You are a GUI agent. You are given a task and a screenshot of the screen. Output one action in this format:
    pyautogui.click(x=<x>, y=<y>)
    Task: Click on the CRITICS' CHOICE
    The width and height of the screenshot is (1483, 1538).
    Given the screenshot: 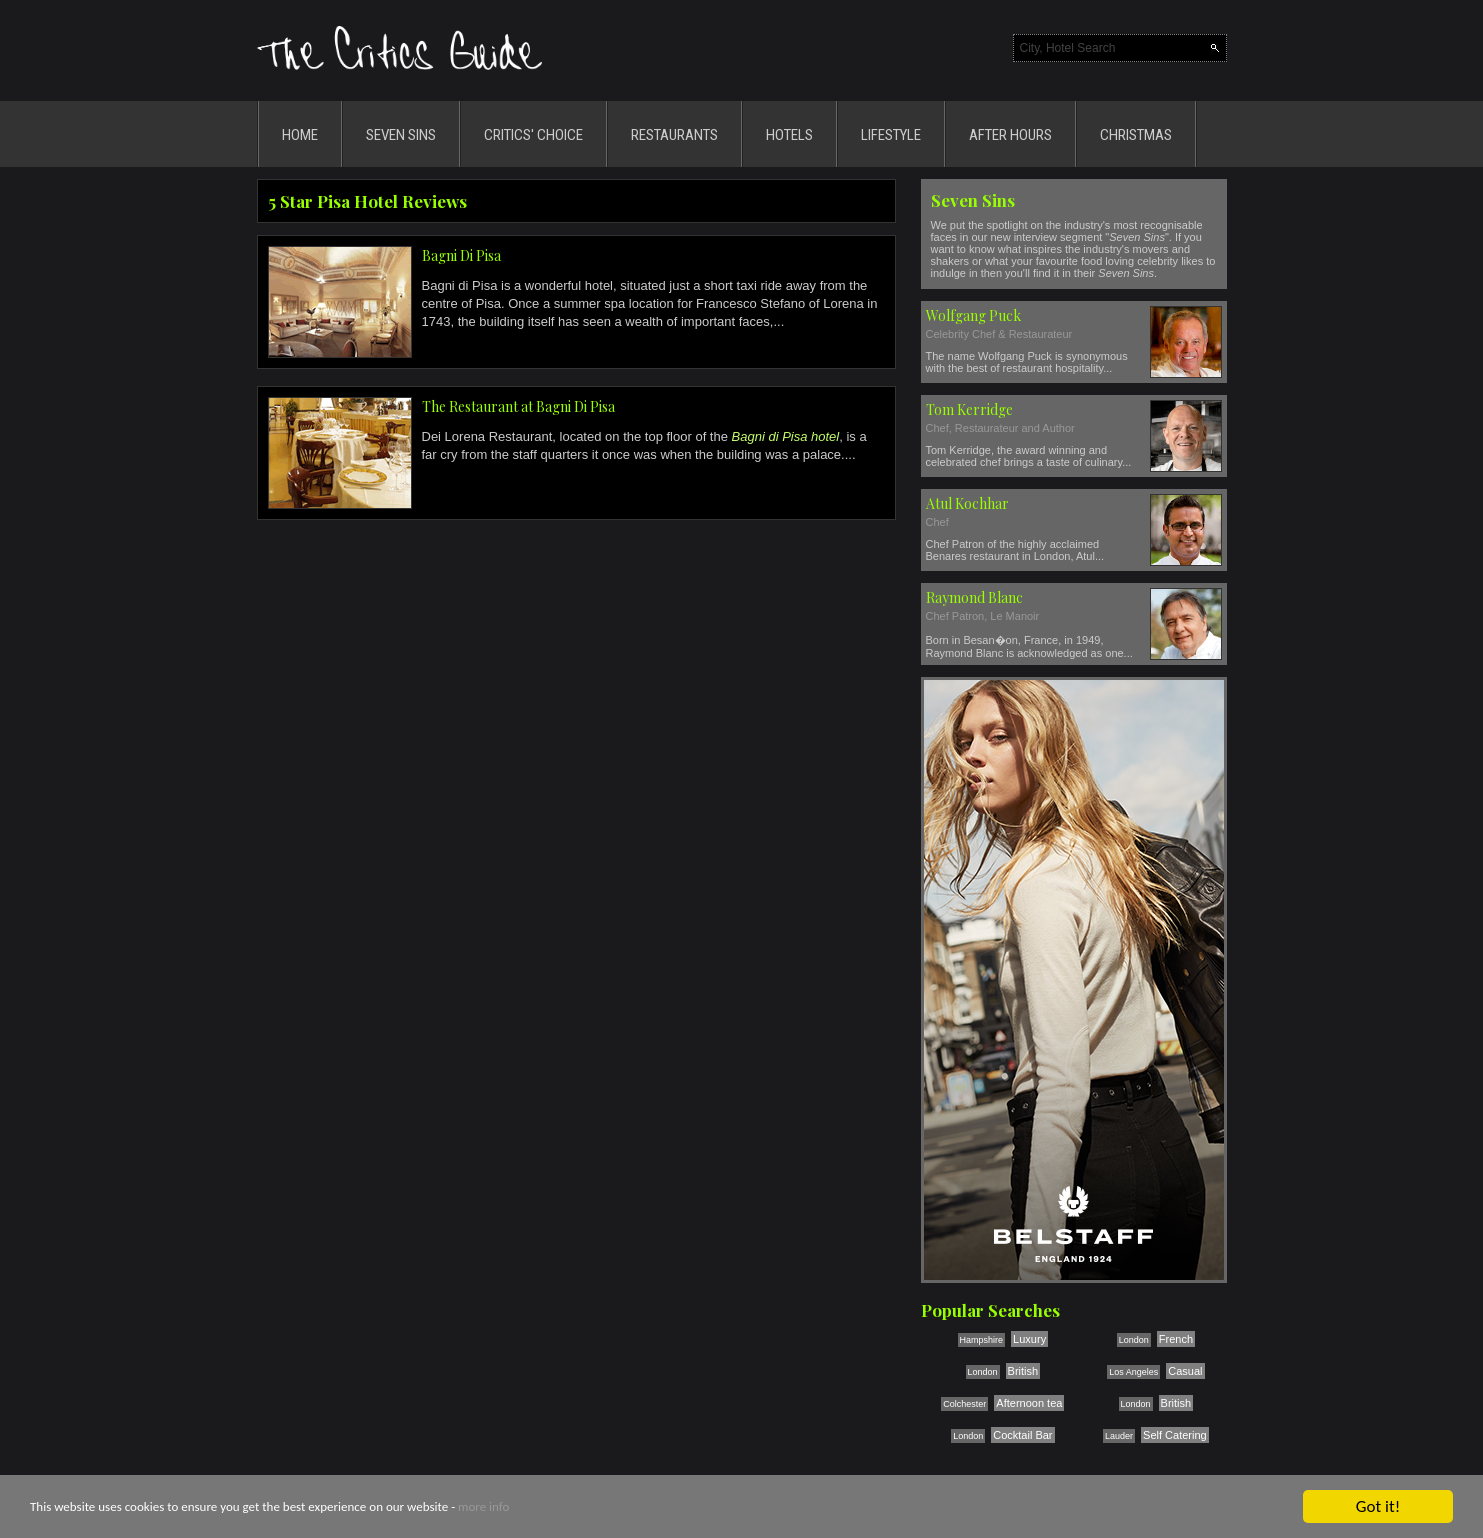 What is the action you would take?
    pyautogui.click(x=533, y=135)
    